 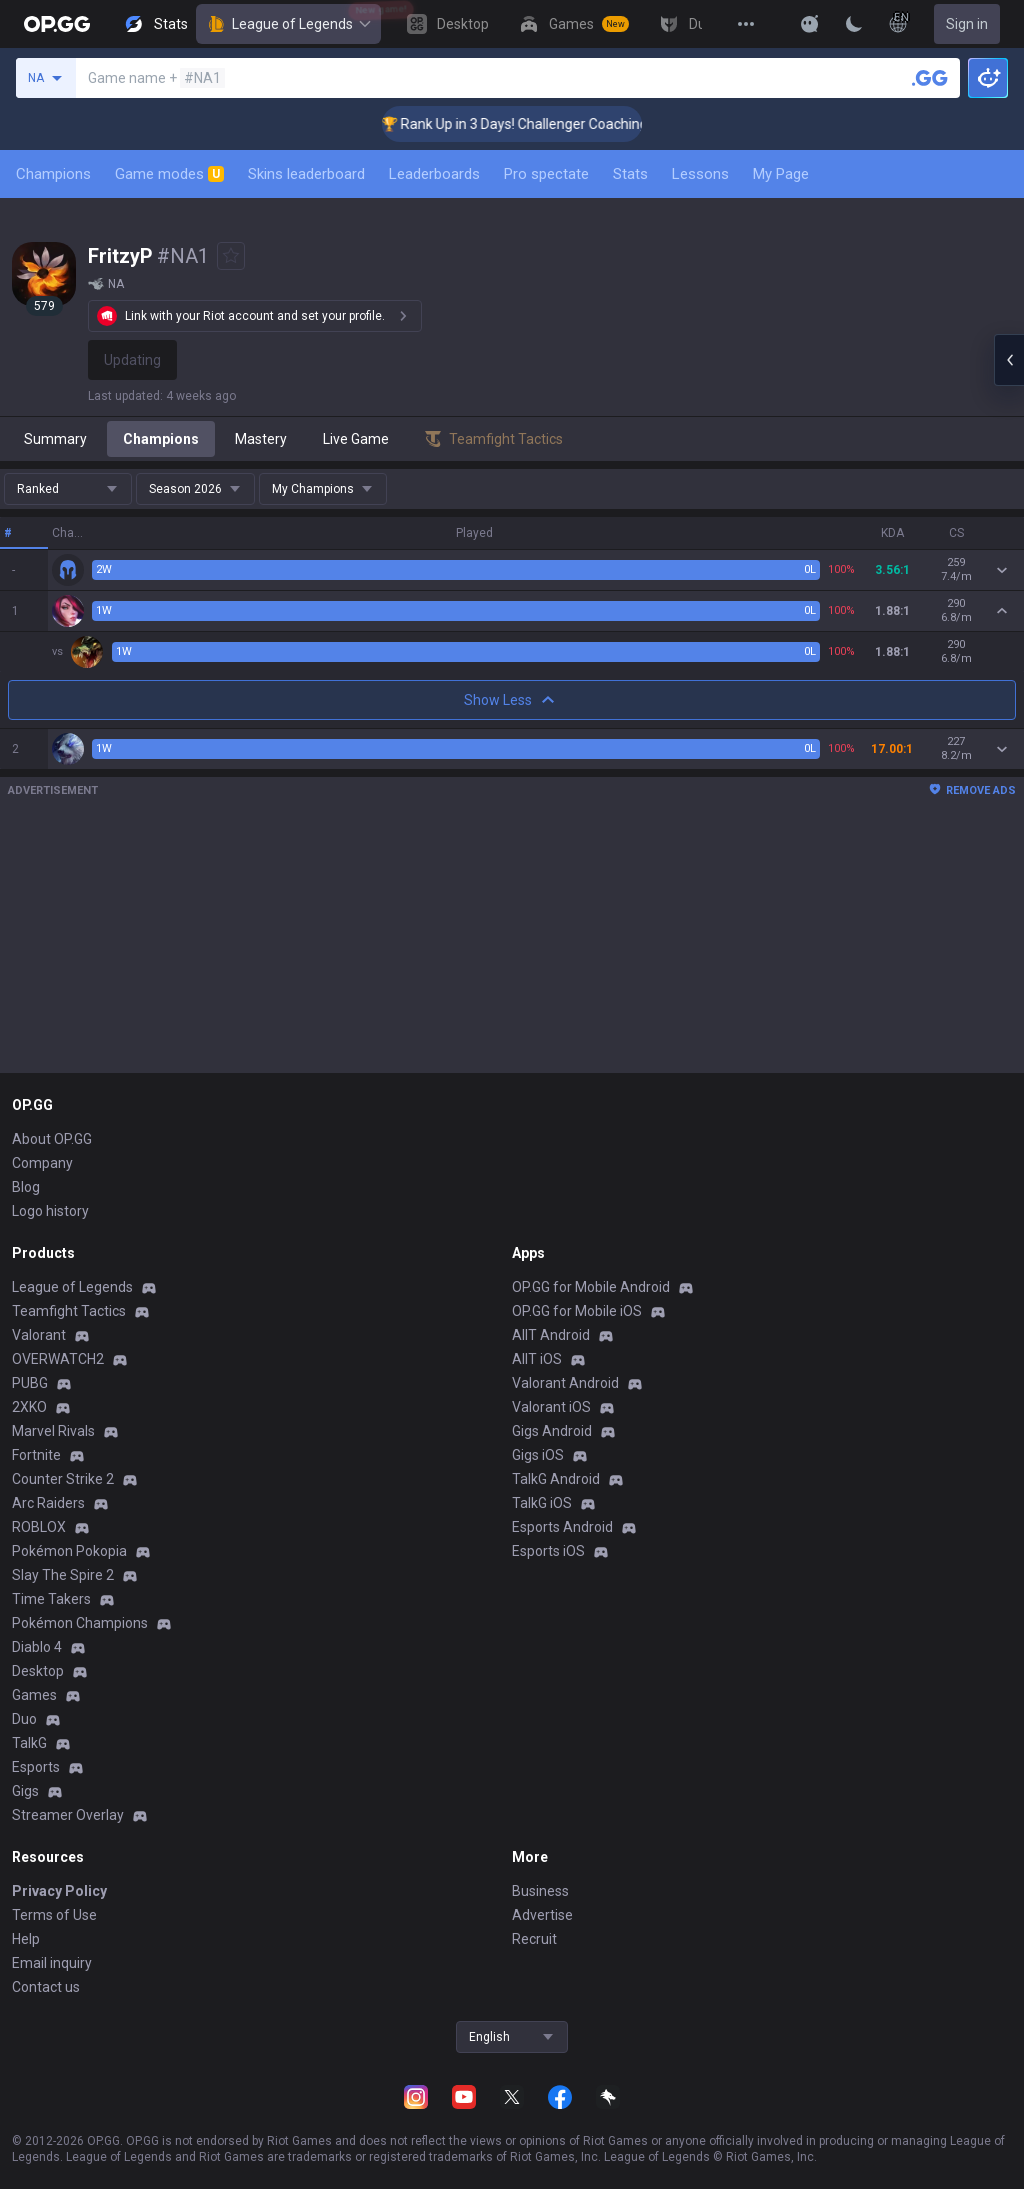 I want to click on Summary, so click(x=55, y=439).